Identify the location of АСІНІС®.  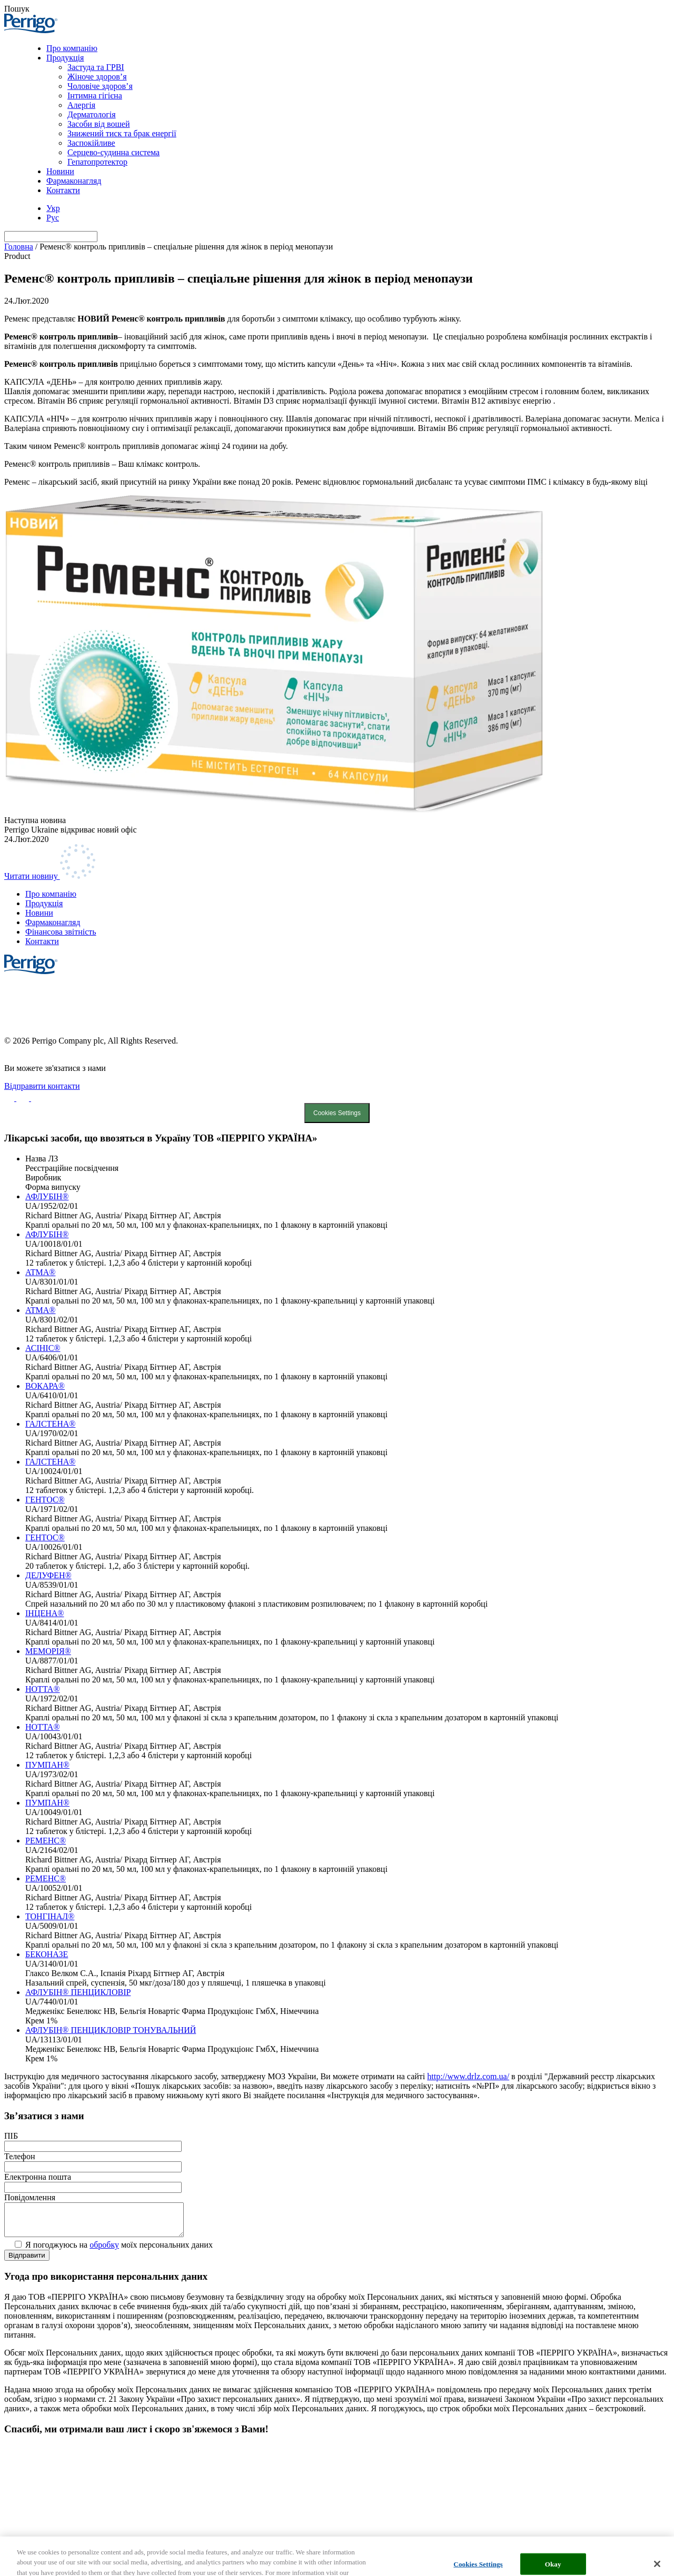
(42, 1348).